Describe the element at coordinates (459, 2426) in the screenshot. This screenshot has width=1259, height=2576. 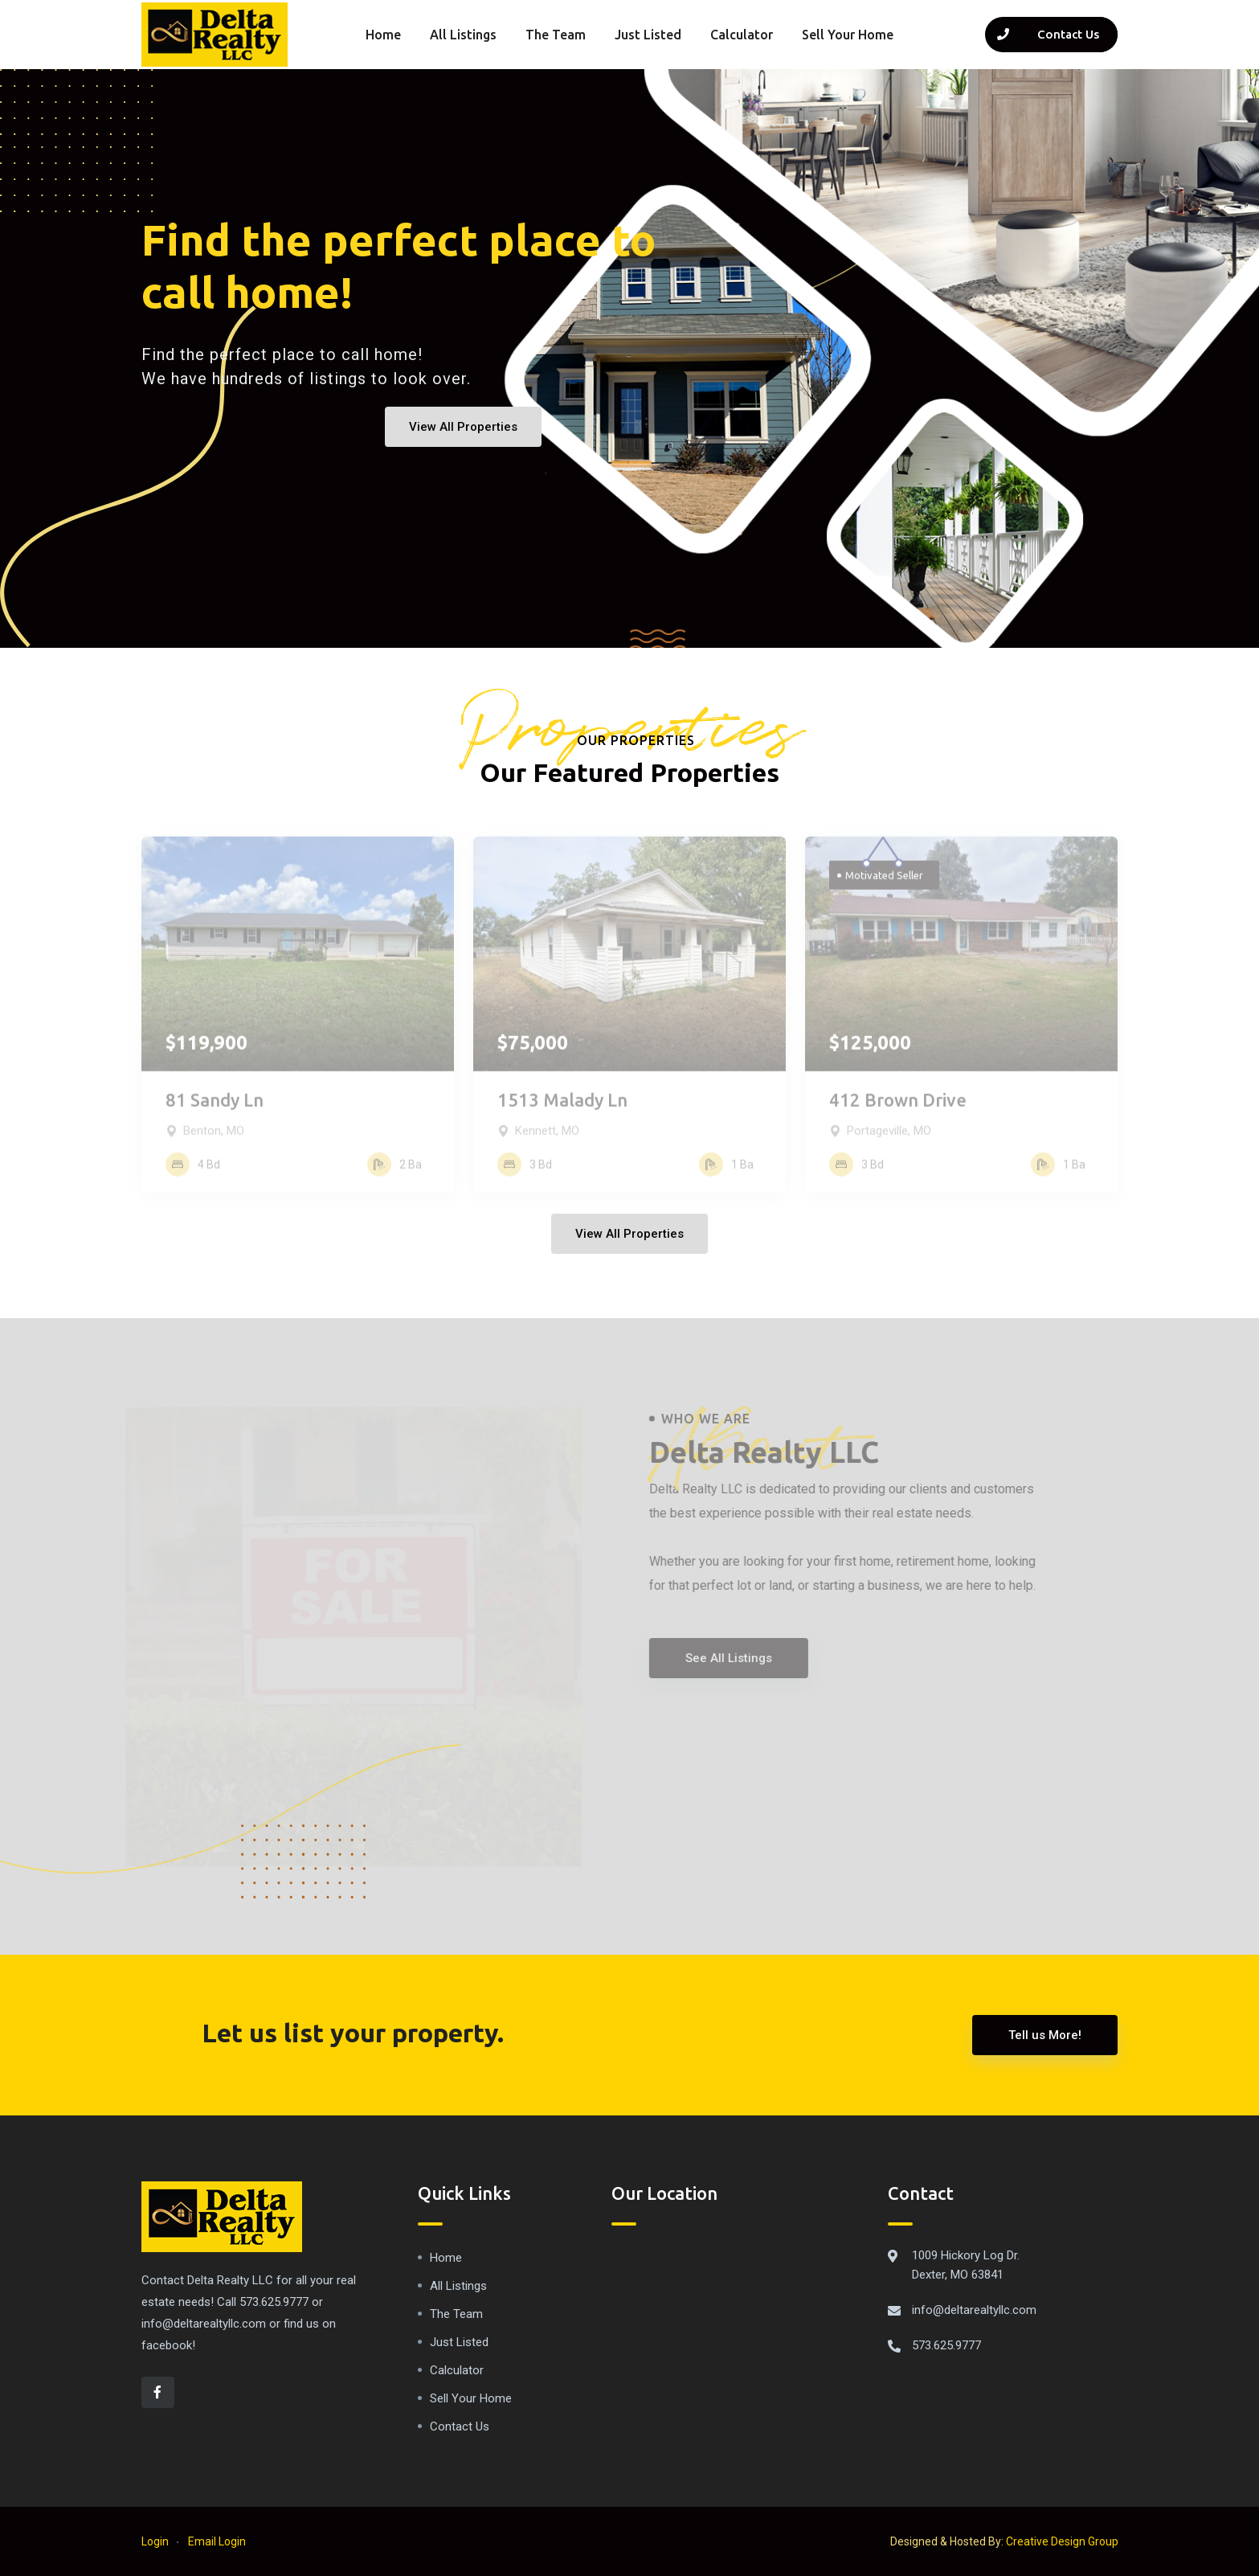
I see `Contact Us` at that location.